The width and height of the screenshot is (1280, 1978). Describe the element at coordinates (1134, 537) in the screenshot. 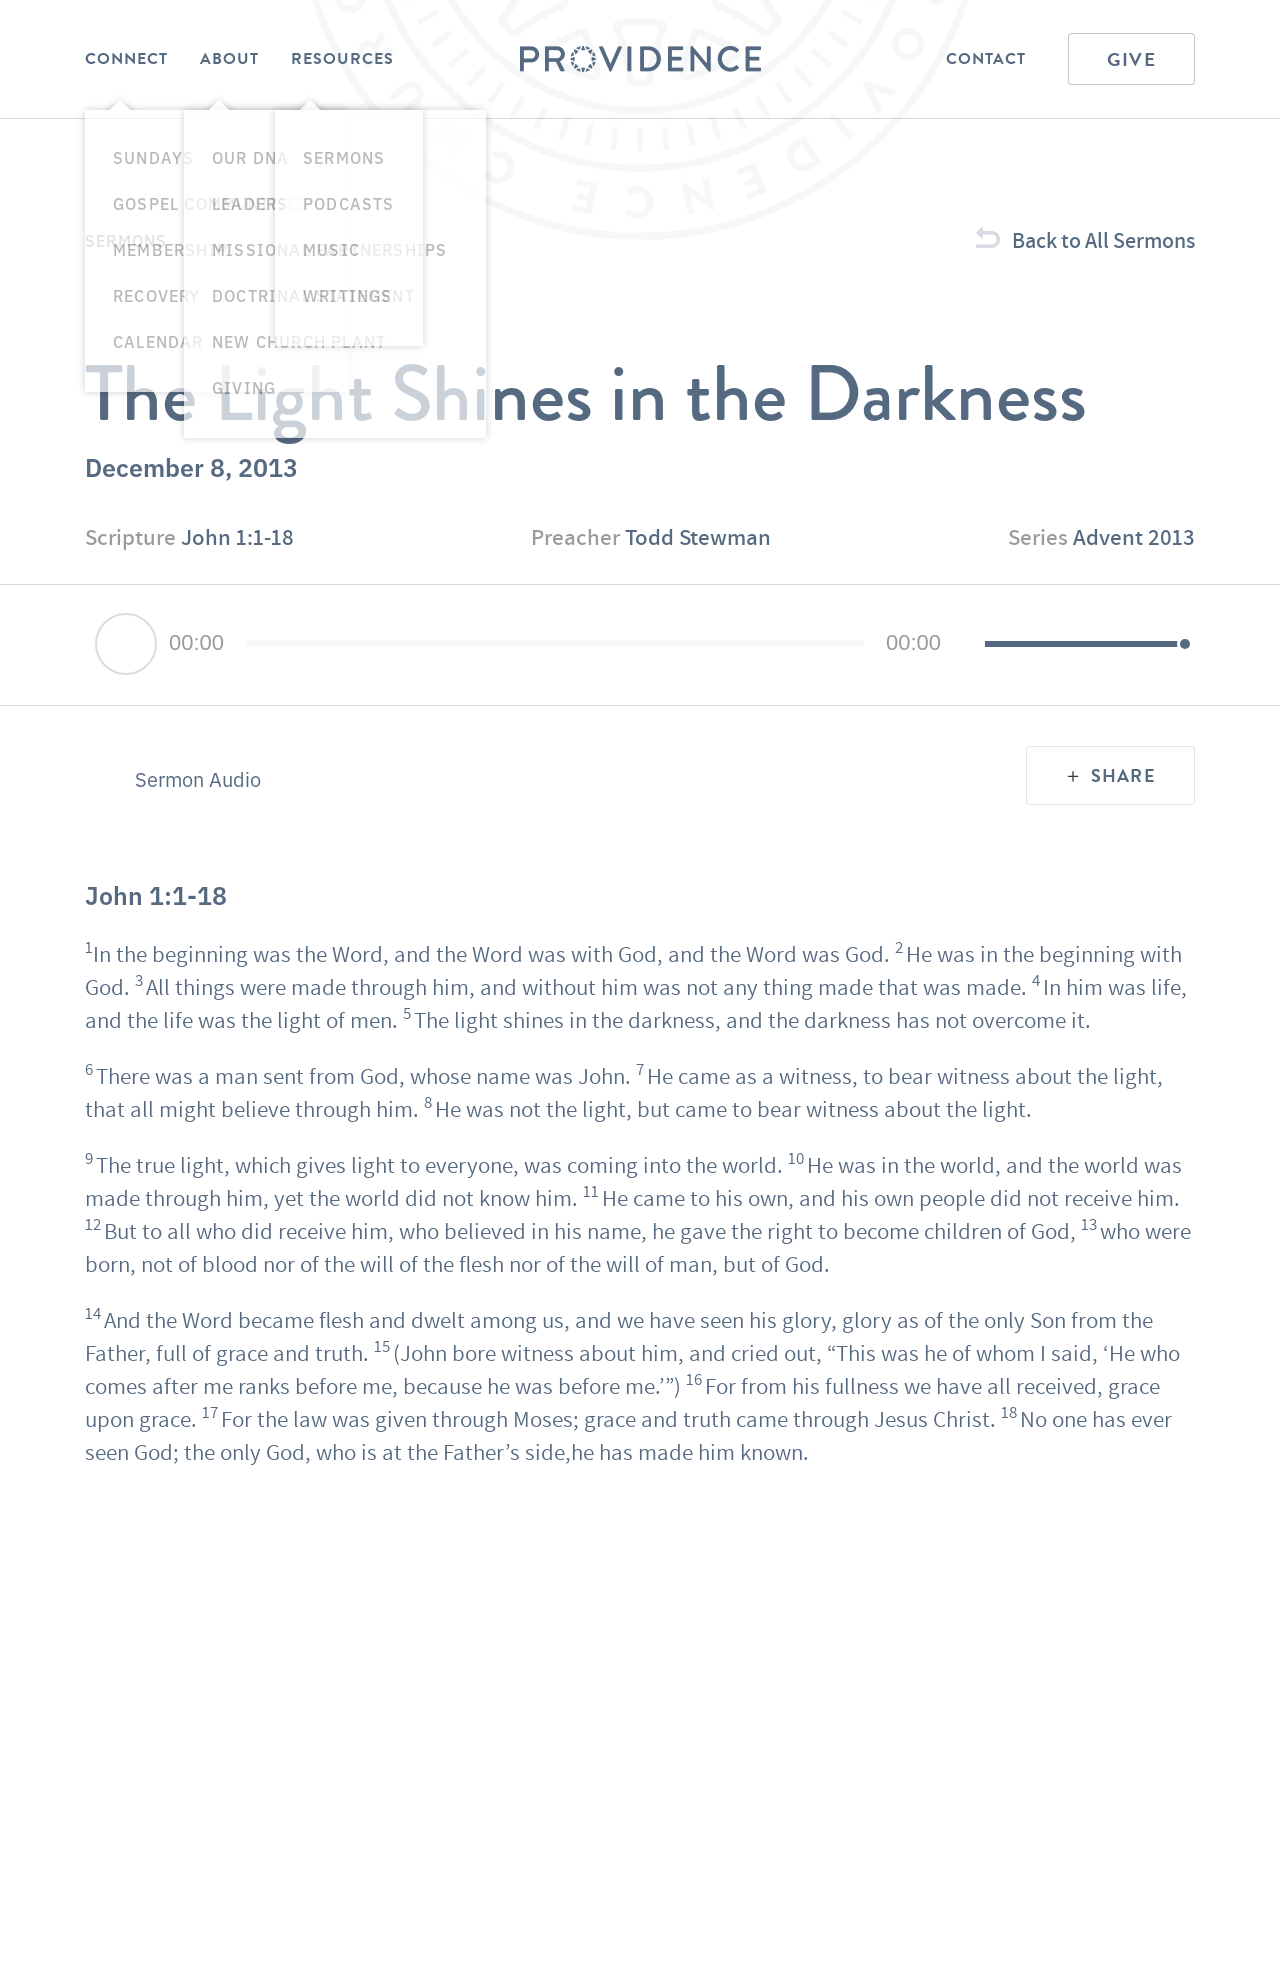

I see `Advent 2013` at that location.